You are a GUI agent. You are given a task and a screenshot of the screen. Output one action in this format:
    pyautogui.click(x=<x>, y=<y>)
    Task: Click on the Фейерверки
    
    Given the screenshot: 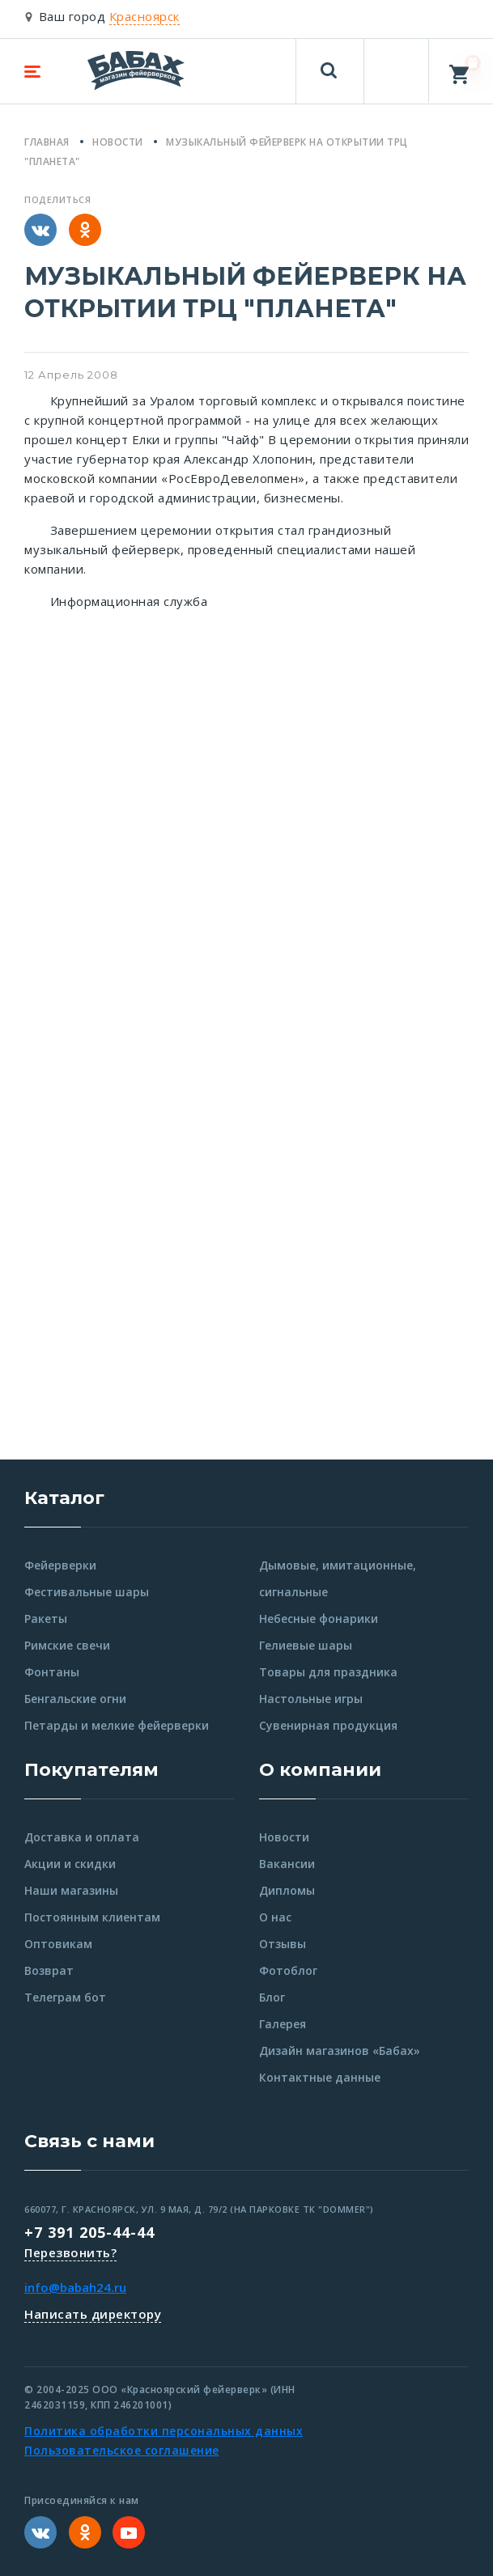 What is the action you would take?
    pyautogui.click(x=60, y=1565)
    